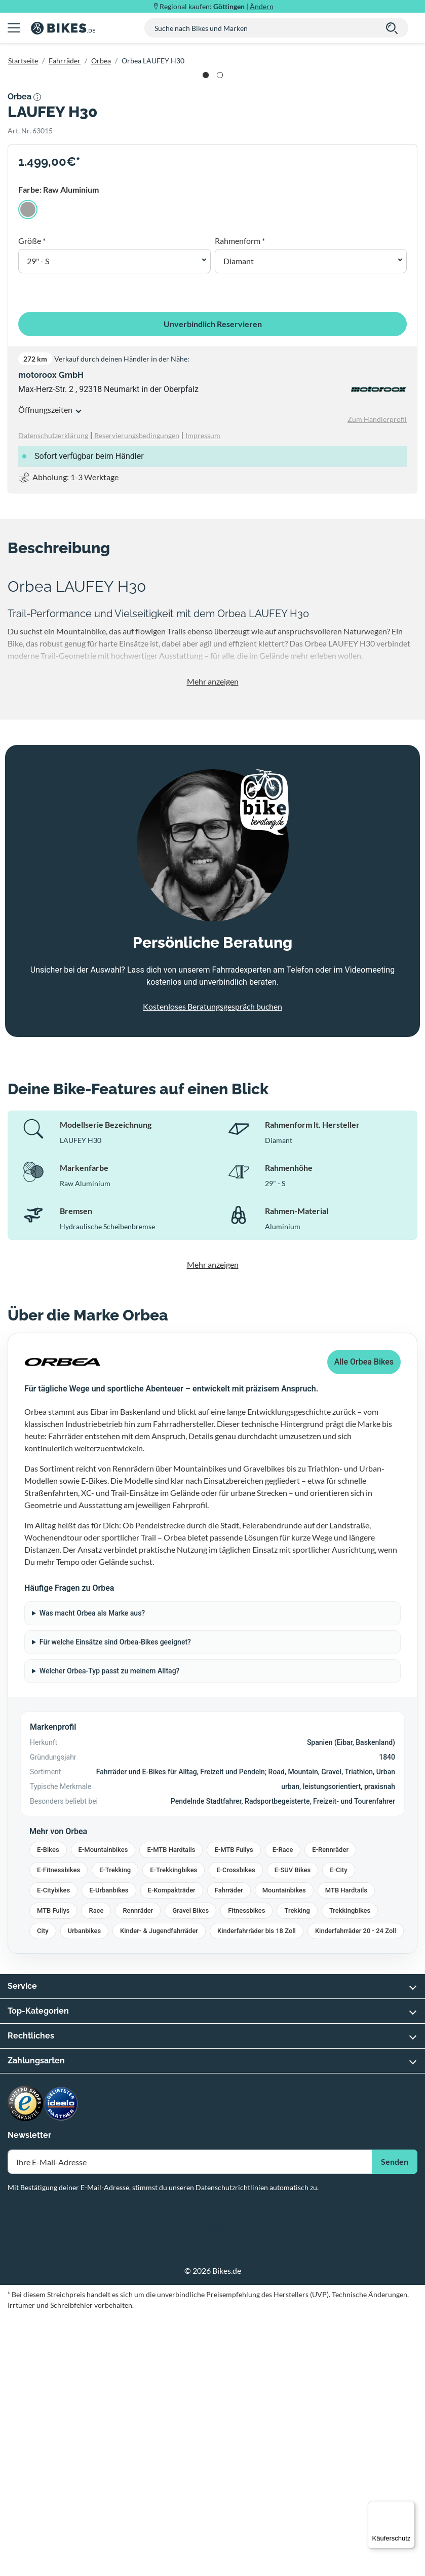  What do you see at coordinates (284, 2152) in the screenshot?
I see `Mountainbikes` at bounding box center [284, 2152].